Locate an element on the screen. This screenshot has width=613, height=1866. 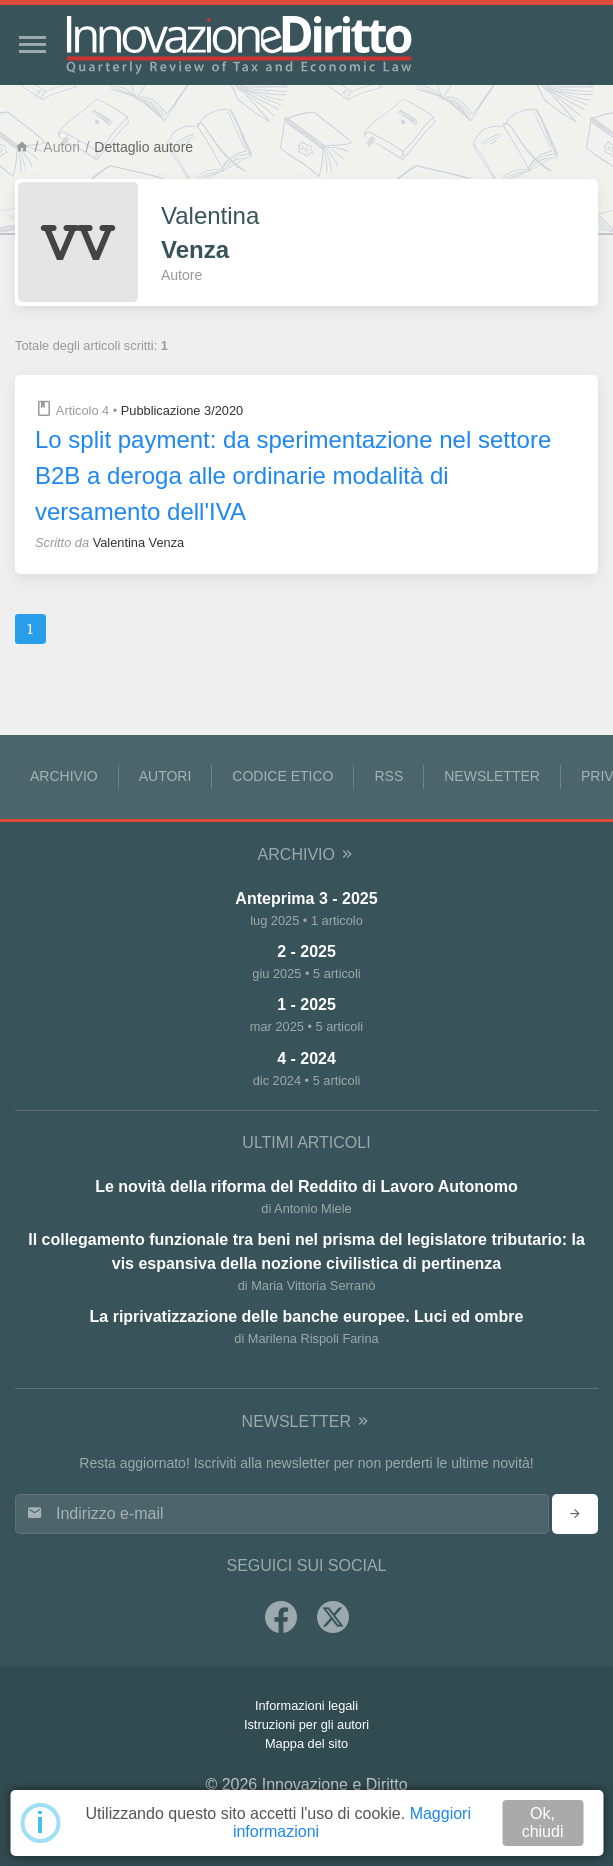
Istruzioni per gli autori is located at coordinates (306, 1724).